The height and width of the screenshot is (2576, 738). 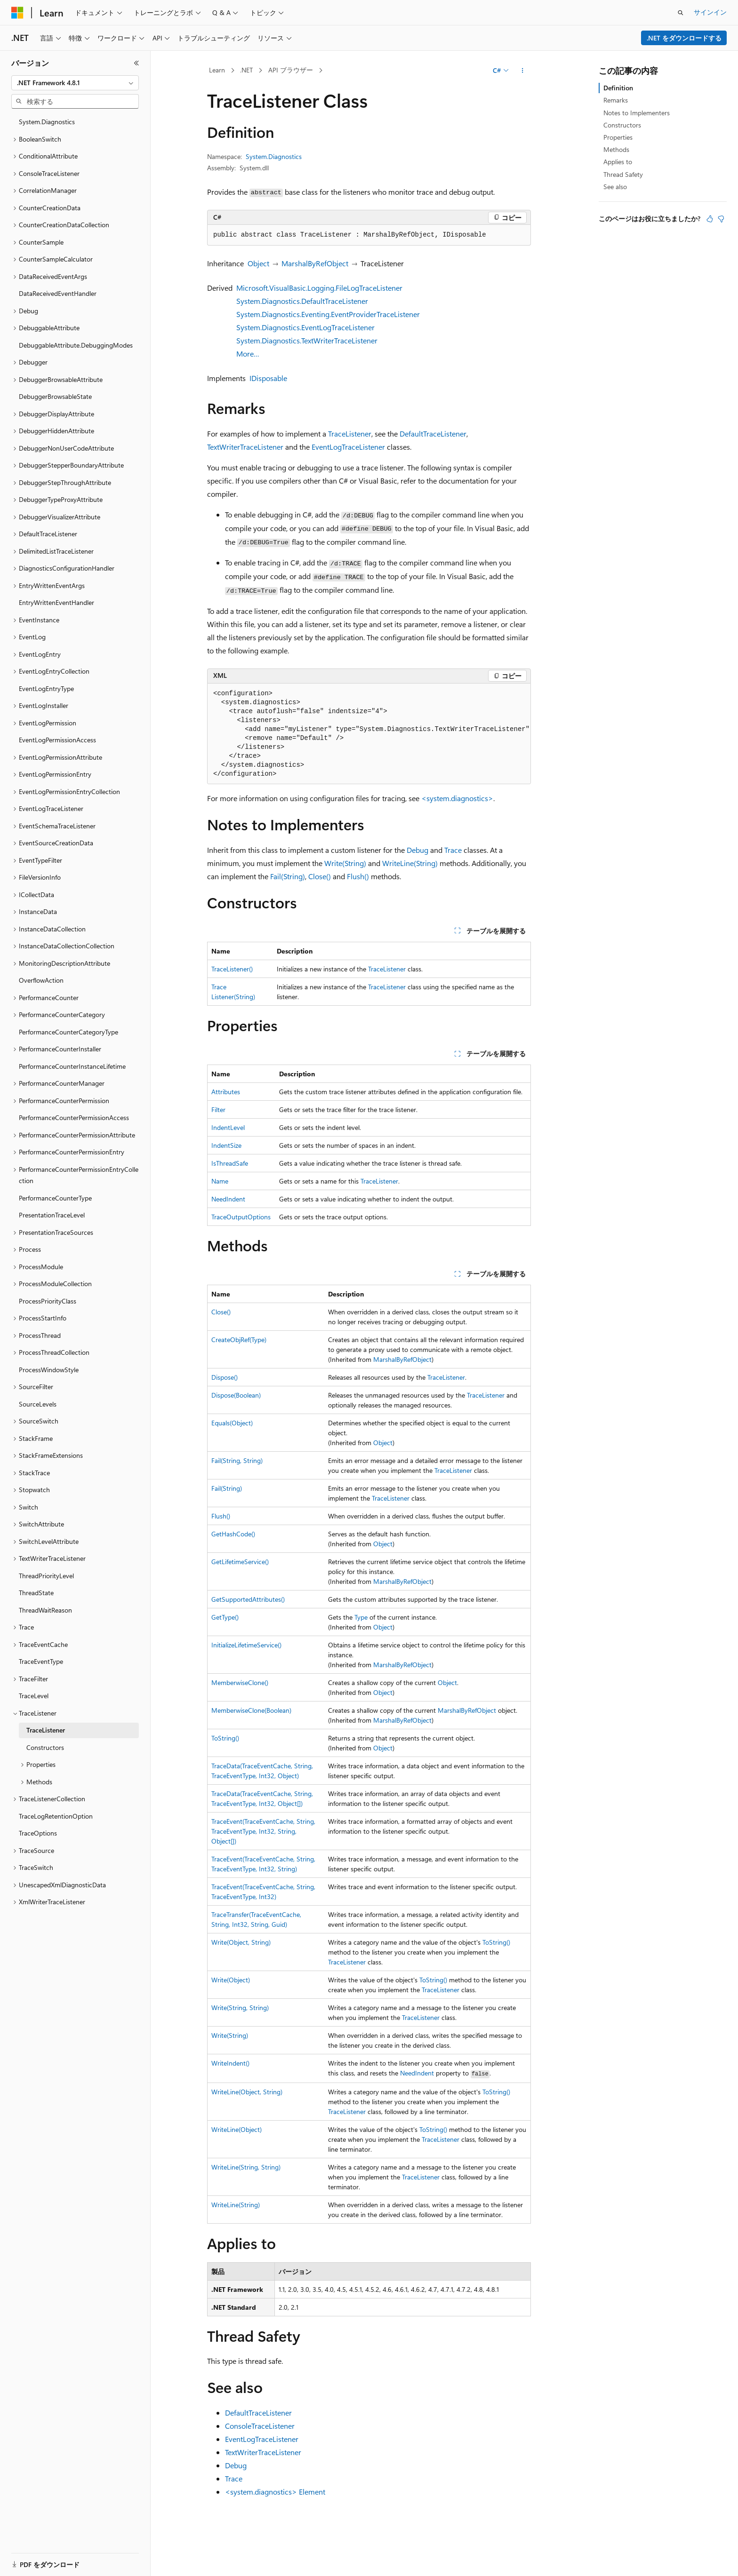 What do you see at coordinates (228, 1198) in the screenshot?
I see `NeedIndent` at bounding box center [228, 1198].